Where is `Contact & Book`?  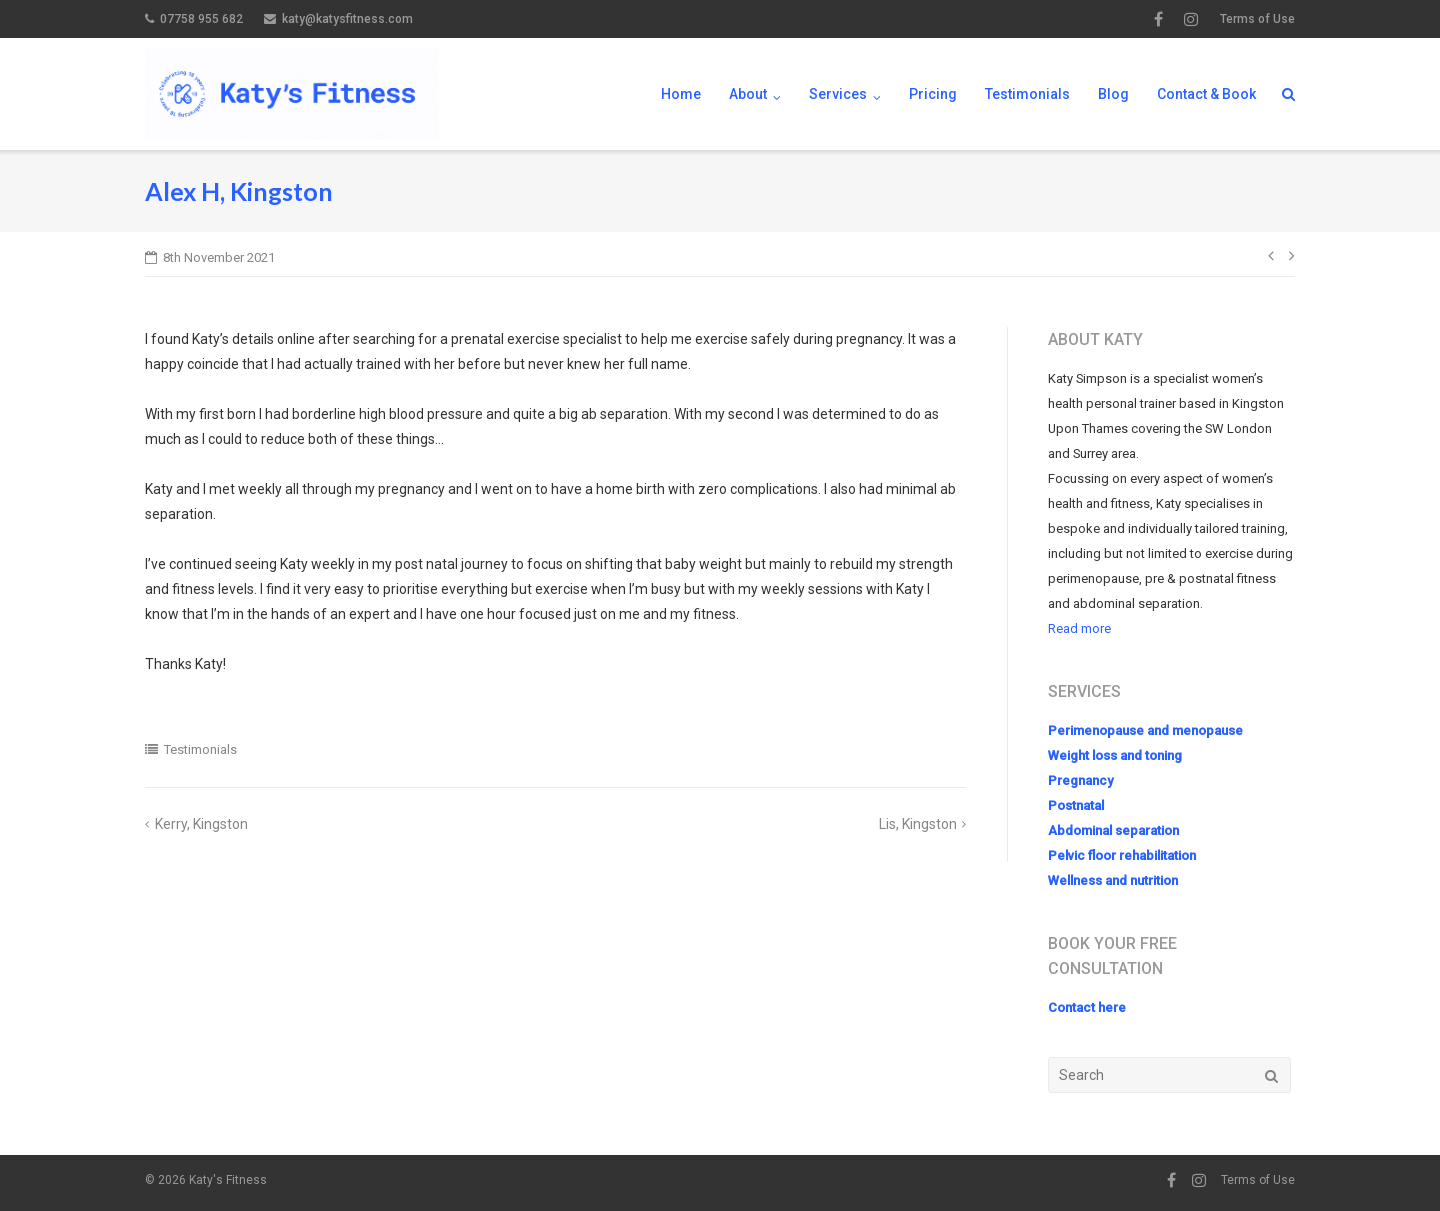 Contact & Book is located at coordinates (1206, 94).